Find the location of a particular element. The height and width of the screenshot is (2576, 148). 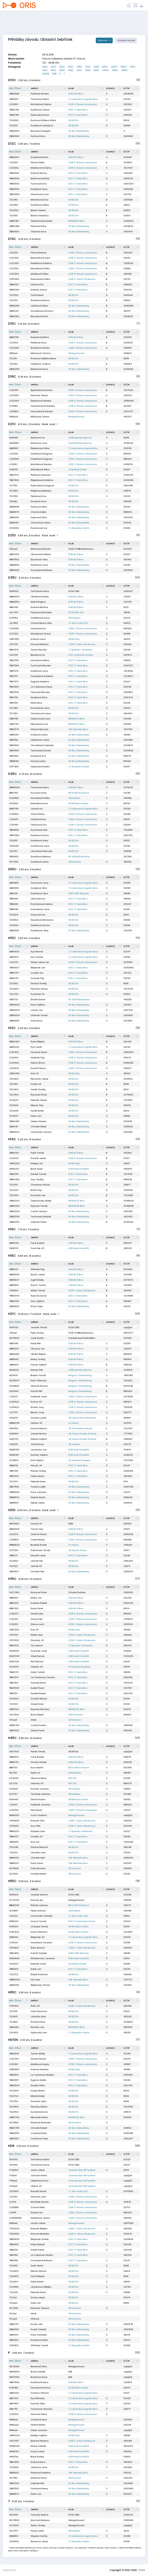

LBM0300 is located at coordinates (14, 1047).